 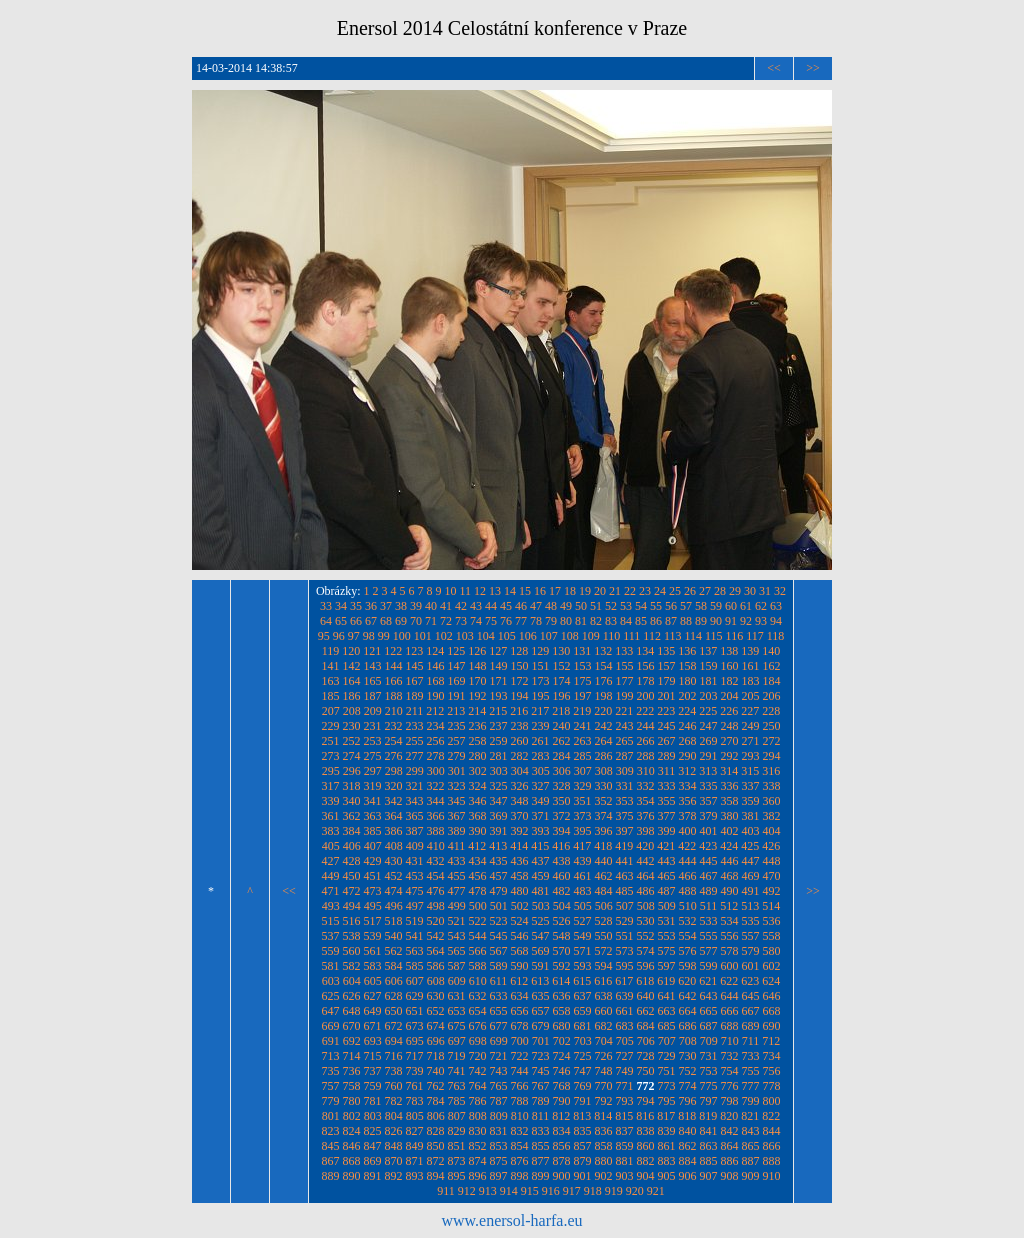 What do you see at coordinates (646, 876) in the screenshot?
I see `464` at bounding box center [646, 876].